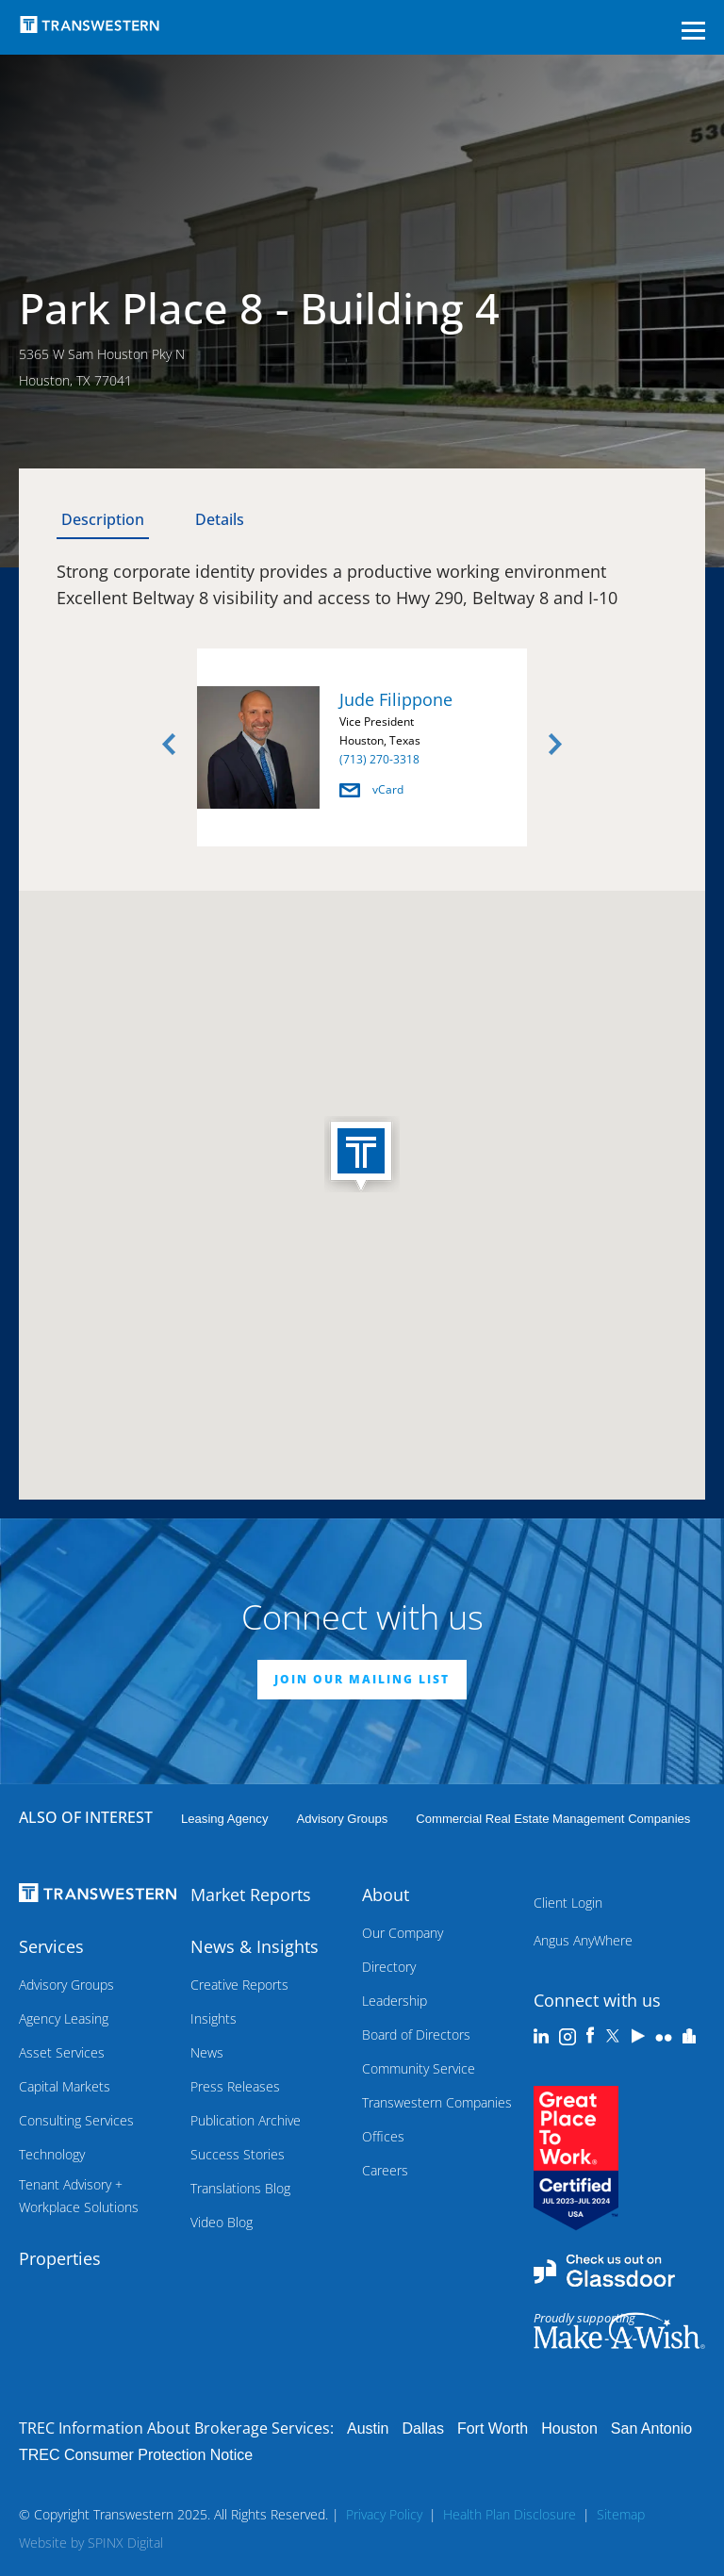  Describe the element at coordinates (568, 1902) in the screenshot. I see `Client Login` at that location.